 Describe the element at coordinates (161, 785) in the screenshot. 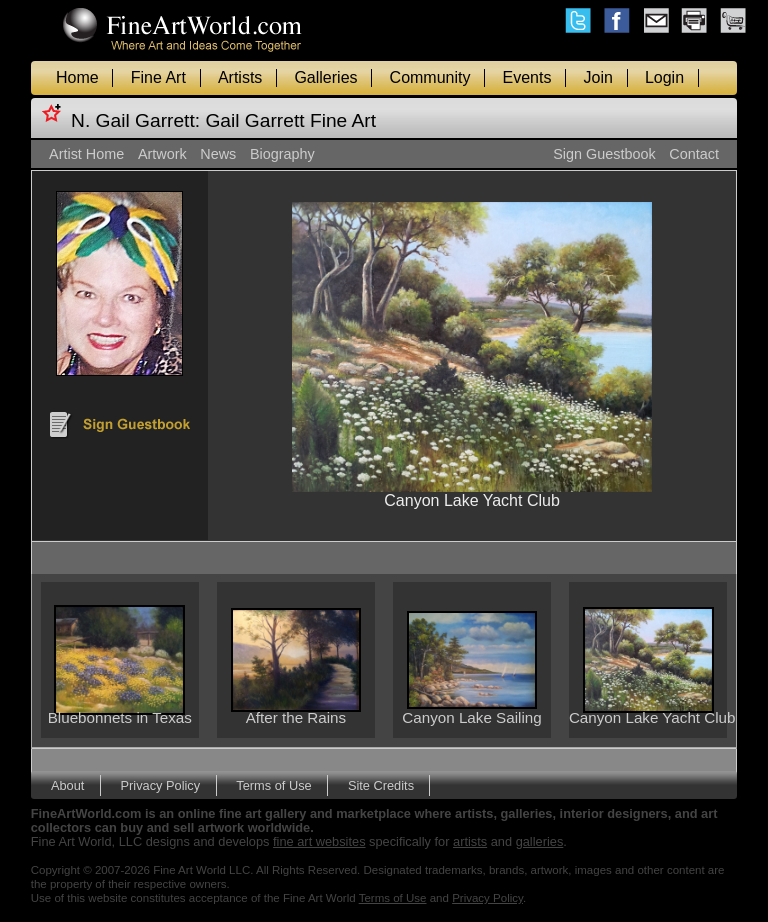

I see `Privacy Policy` at that location.